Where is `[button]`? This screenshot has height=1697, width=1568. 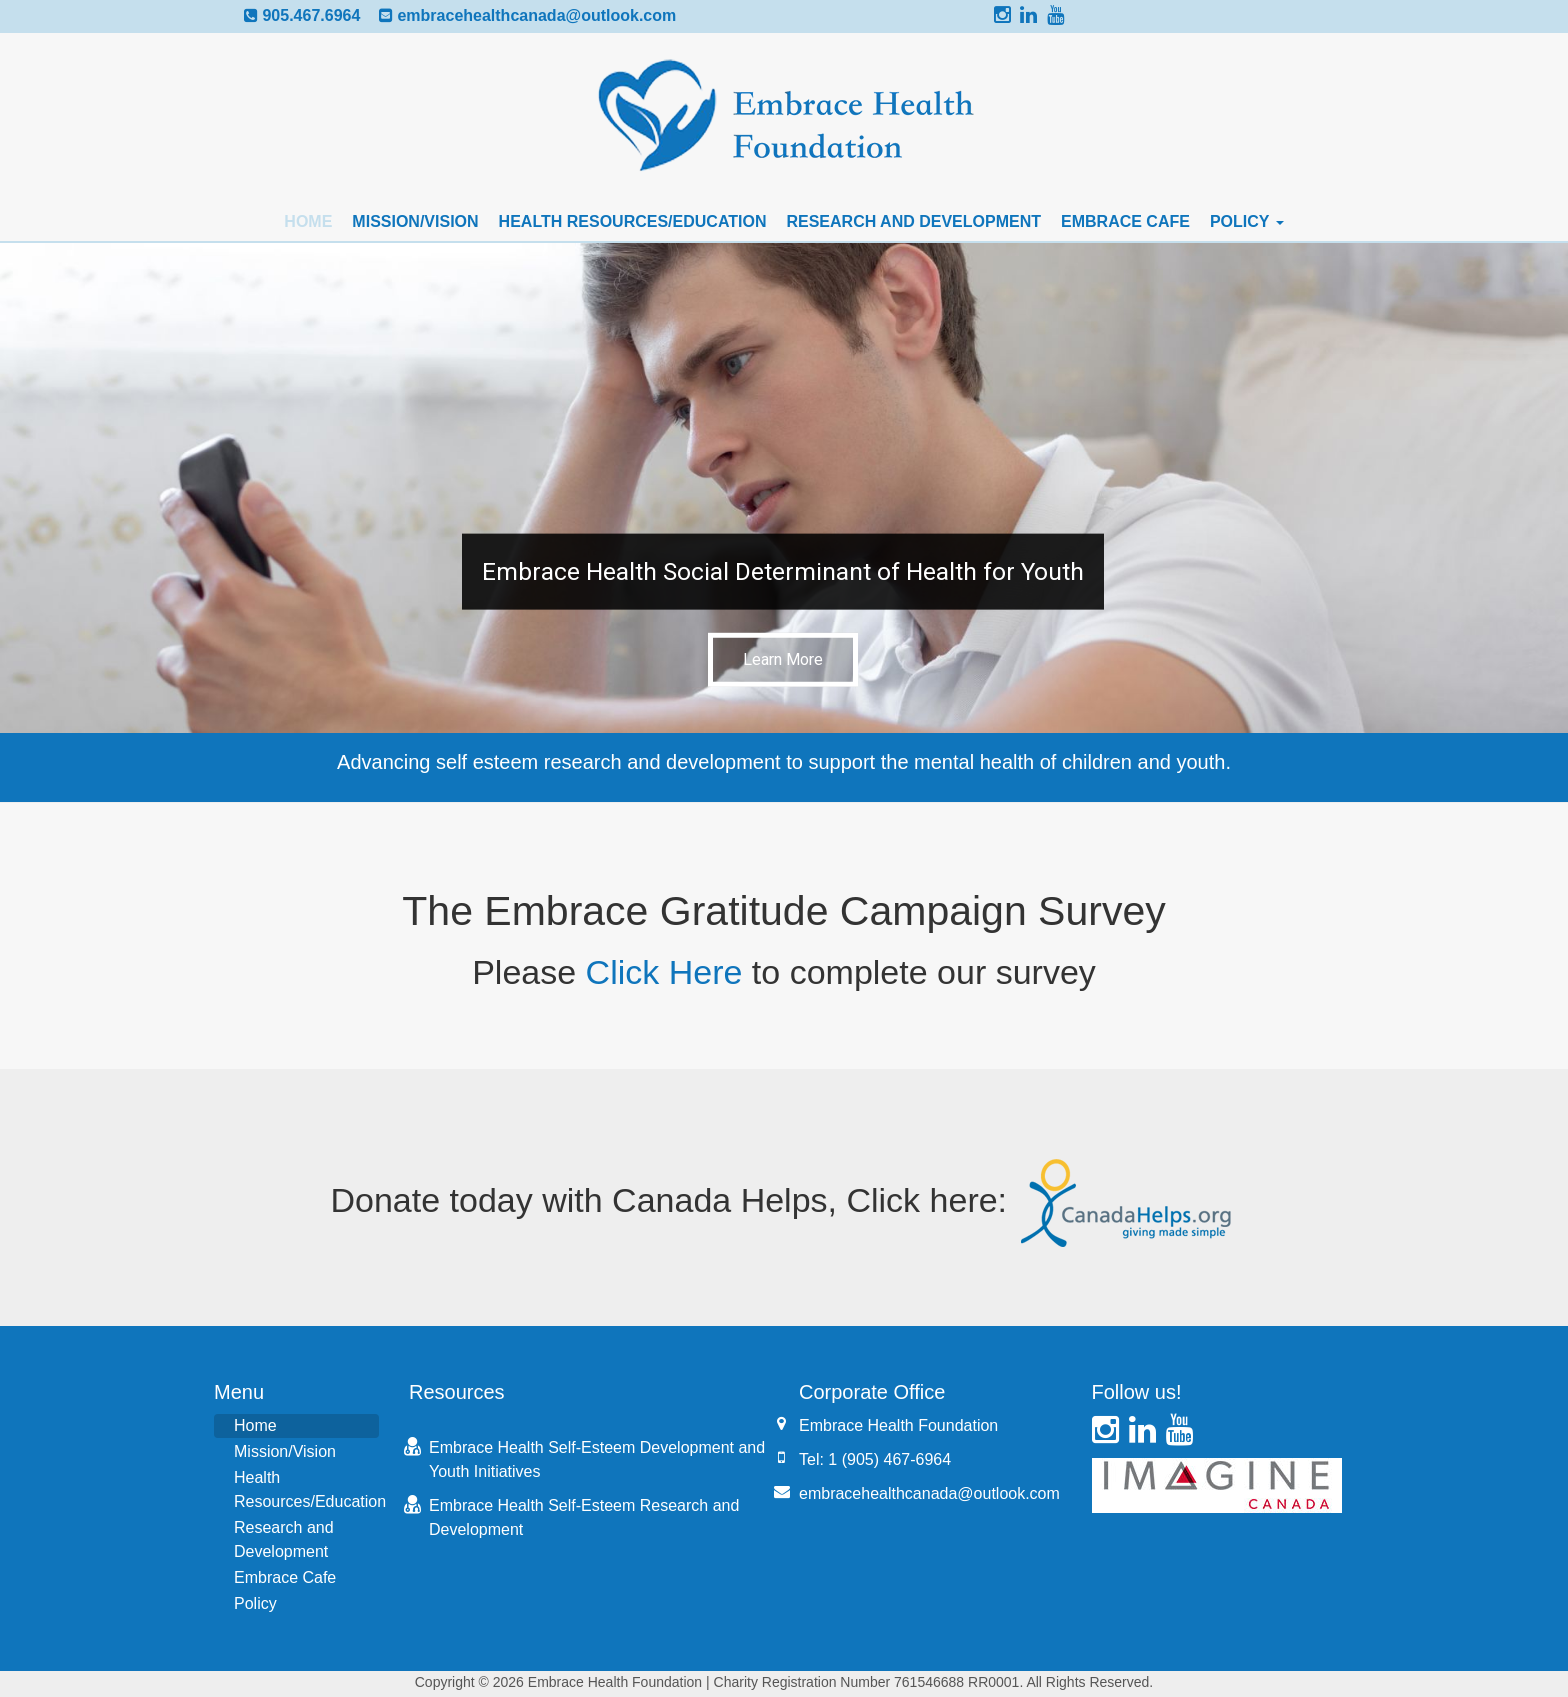
[button] is located at coordinates (784, 488).